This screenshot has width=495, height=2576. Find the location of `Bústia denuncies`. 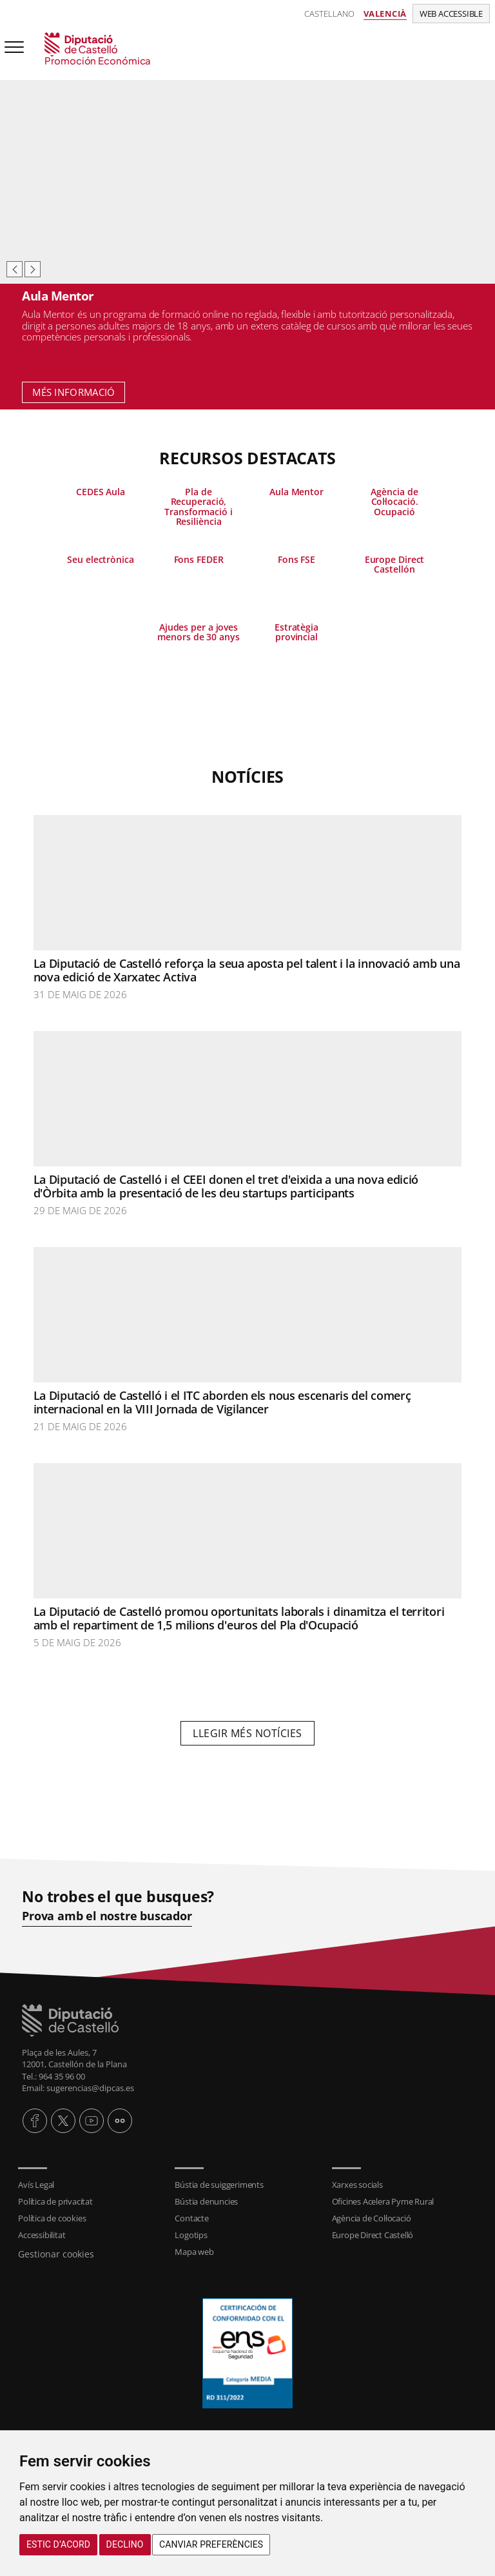

Bústia denuncies is located at coordinates (206, 2201).